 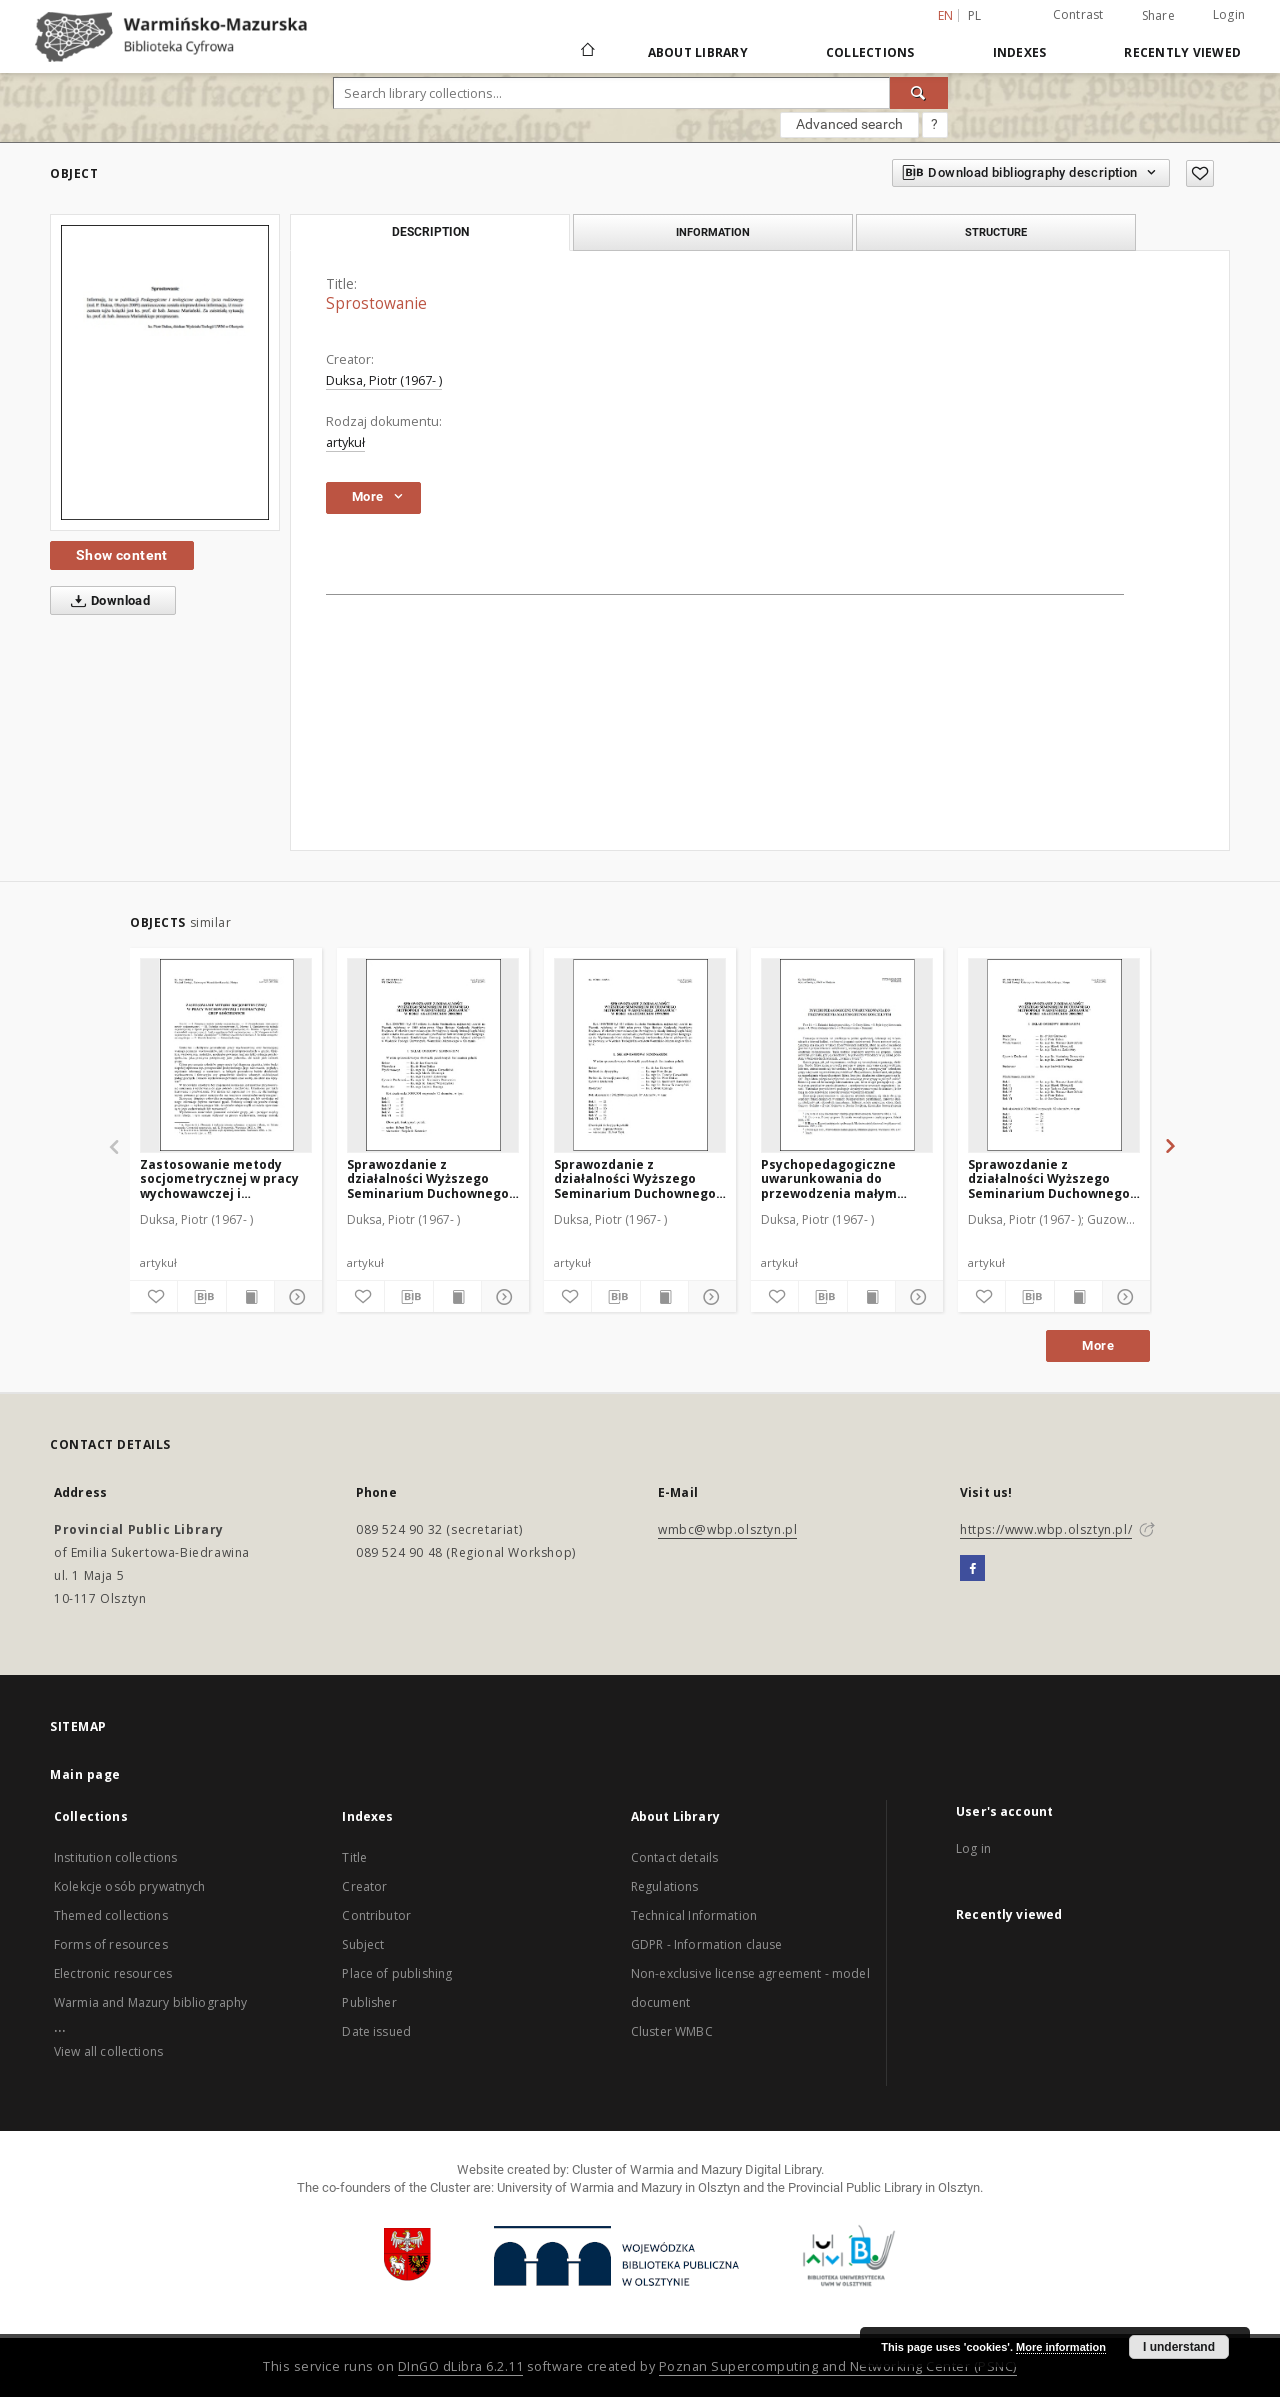 I want to click on Technical Information, so click(x=694, y=1915).